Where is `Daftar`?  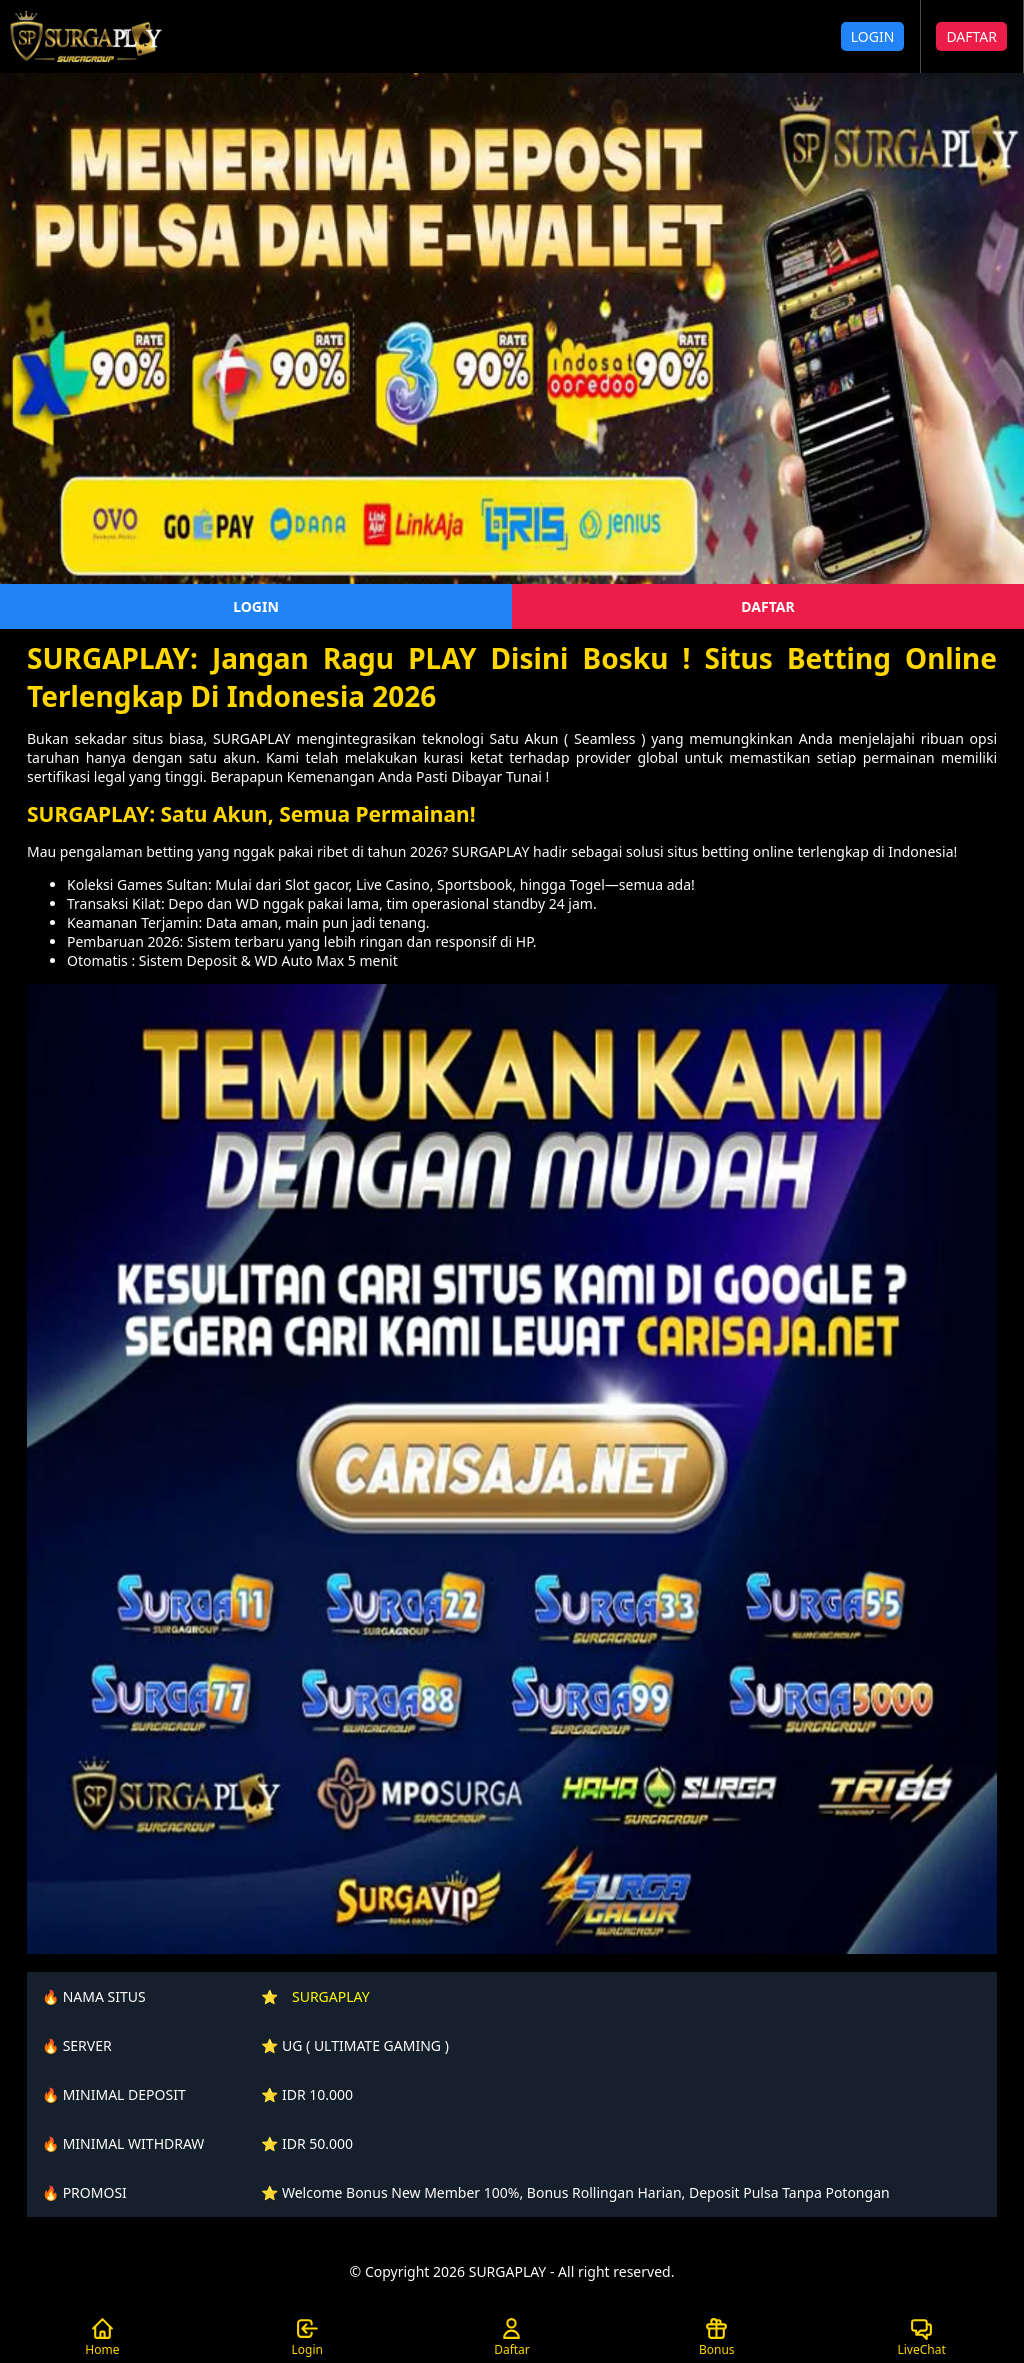
Daftar is located at coordinates (512, 2337).